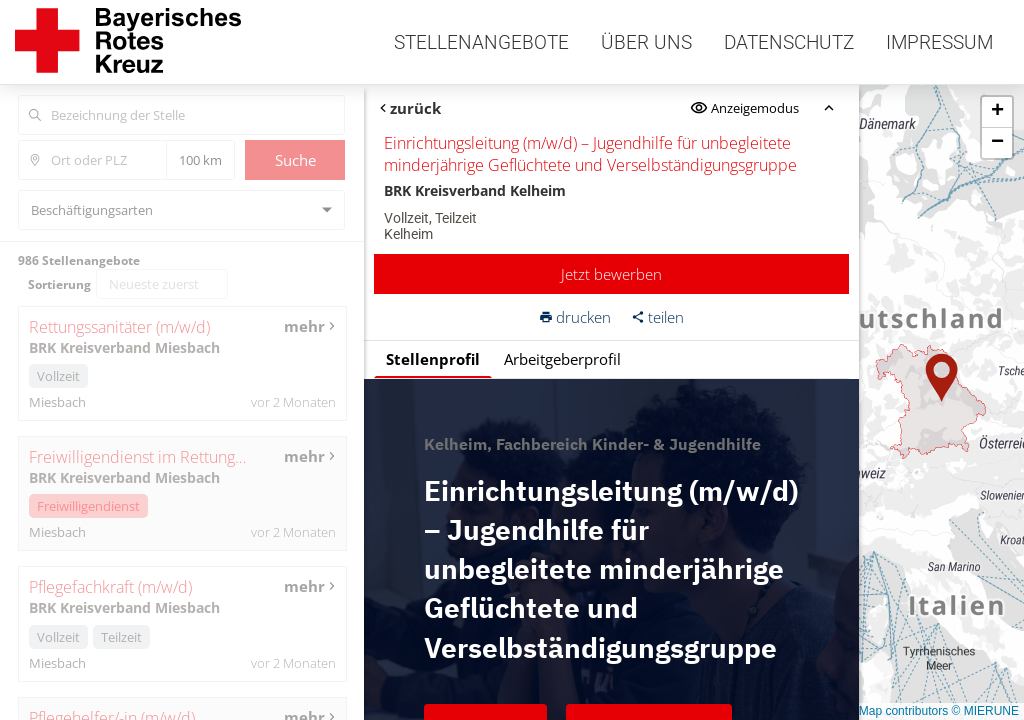  Describe the element at coordinates (866, 711) in the screenshot. I see `© OpenStreetMap contributors` at that location.